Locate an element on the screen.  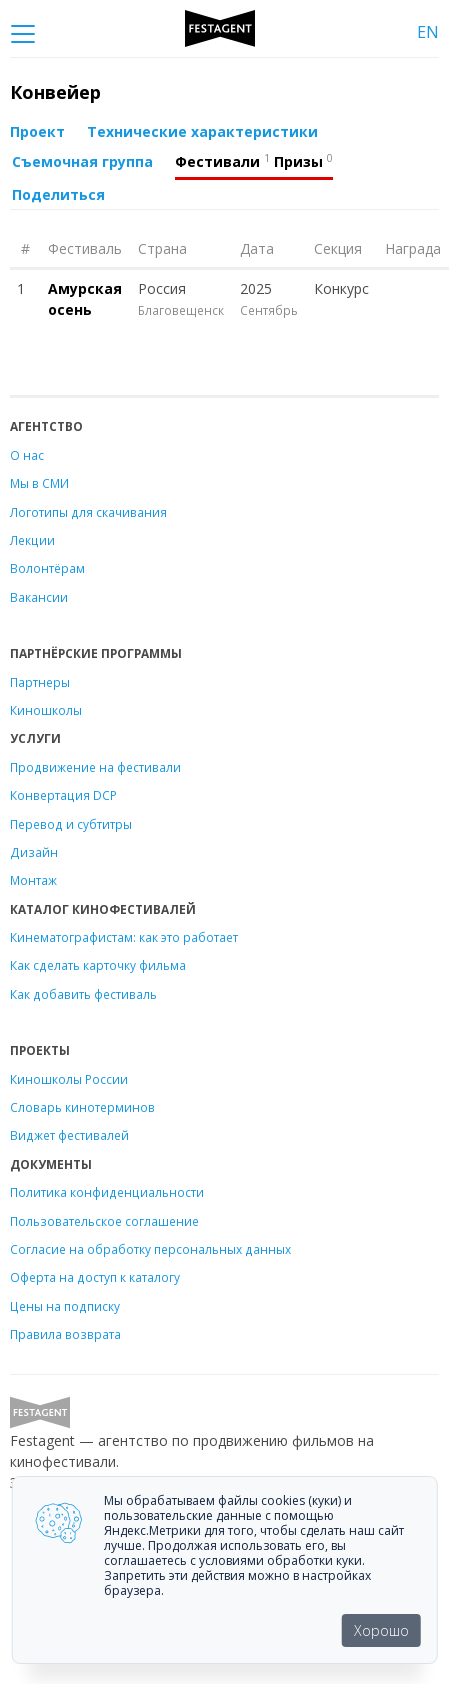
Киношколы России is located at coordinates (69, 1079).